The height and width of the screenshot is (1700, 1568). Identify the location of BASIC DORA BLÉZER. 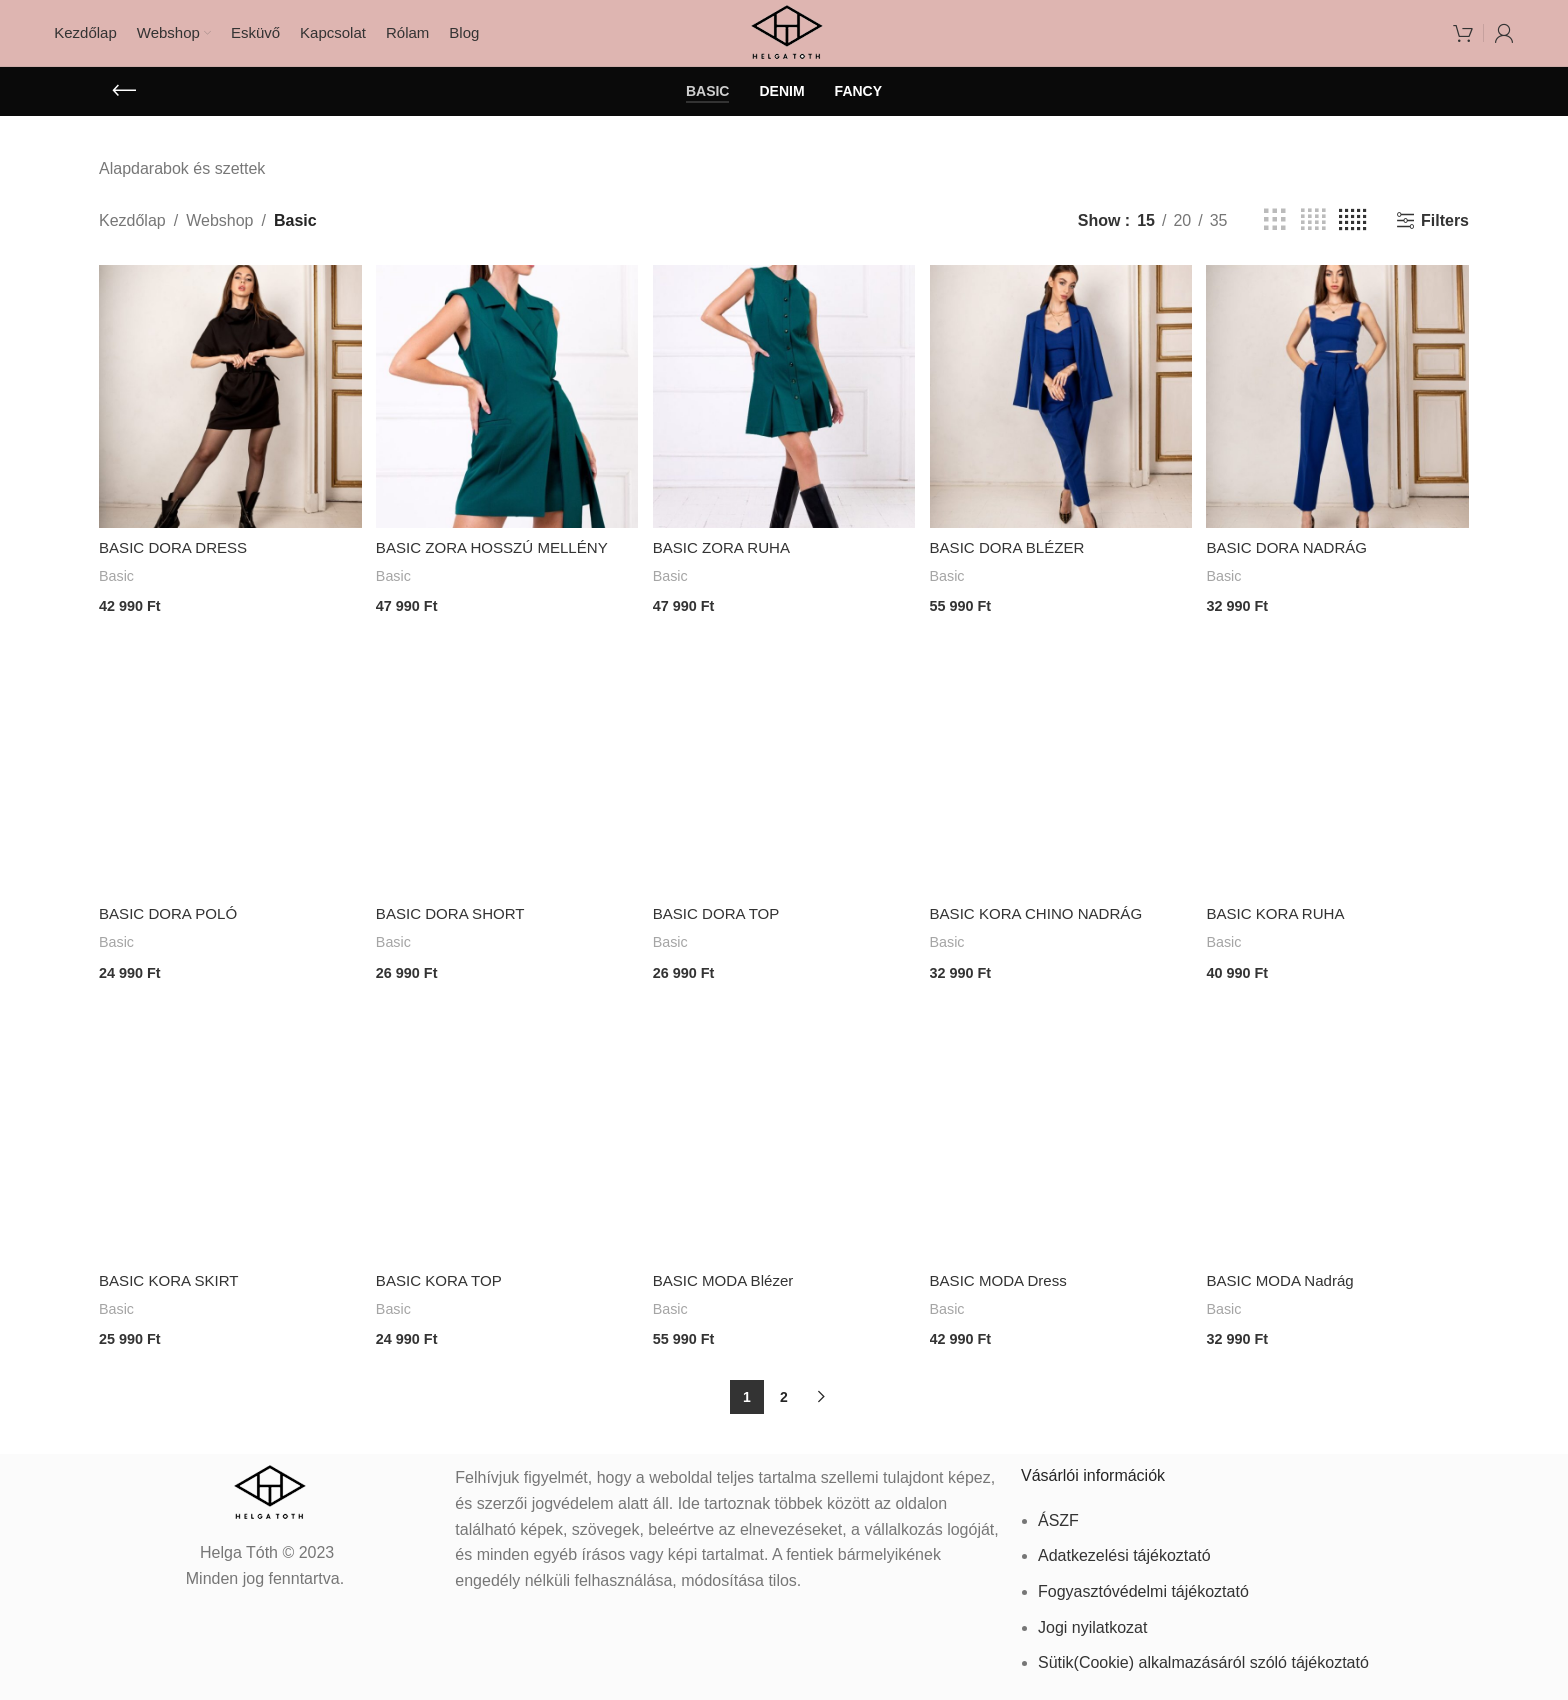
(1015, 556).